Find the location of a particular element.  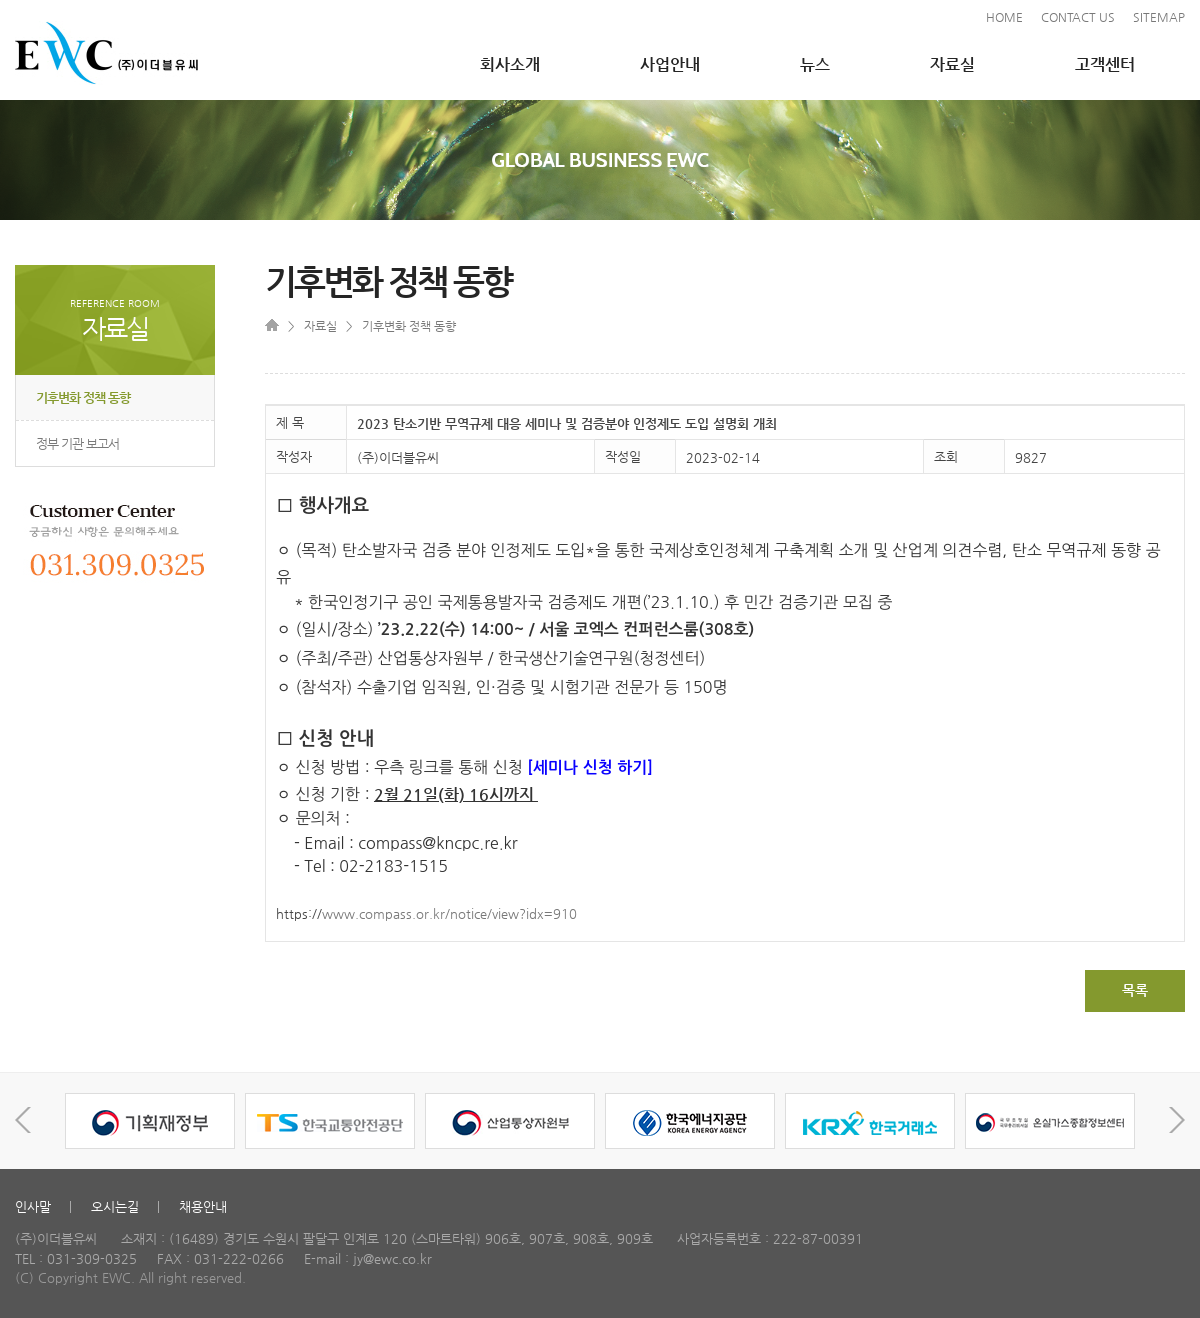

회사소개 is located at coordinates (510, 64).